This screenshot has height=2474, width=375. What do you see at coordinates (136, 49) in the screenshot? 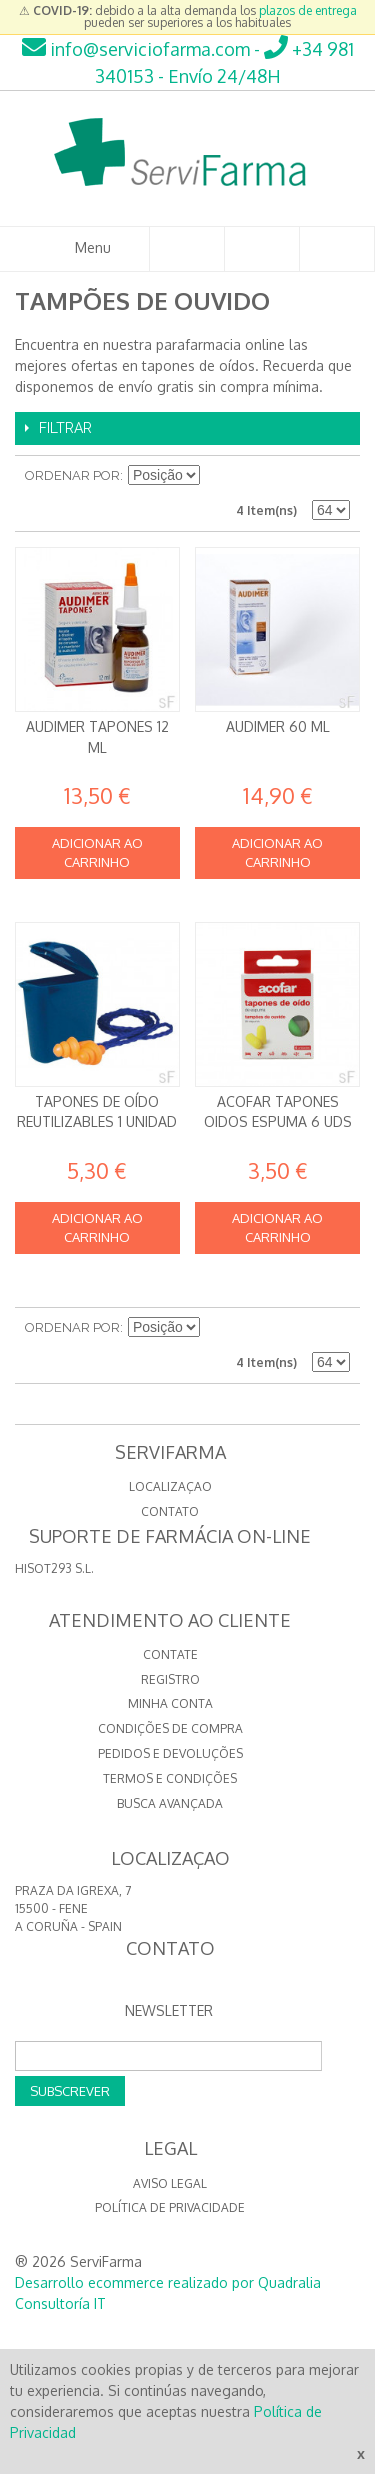
I see `info@serviciofarma.com` at bounding box center [136, 49].